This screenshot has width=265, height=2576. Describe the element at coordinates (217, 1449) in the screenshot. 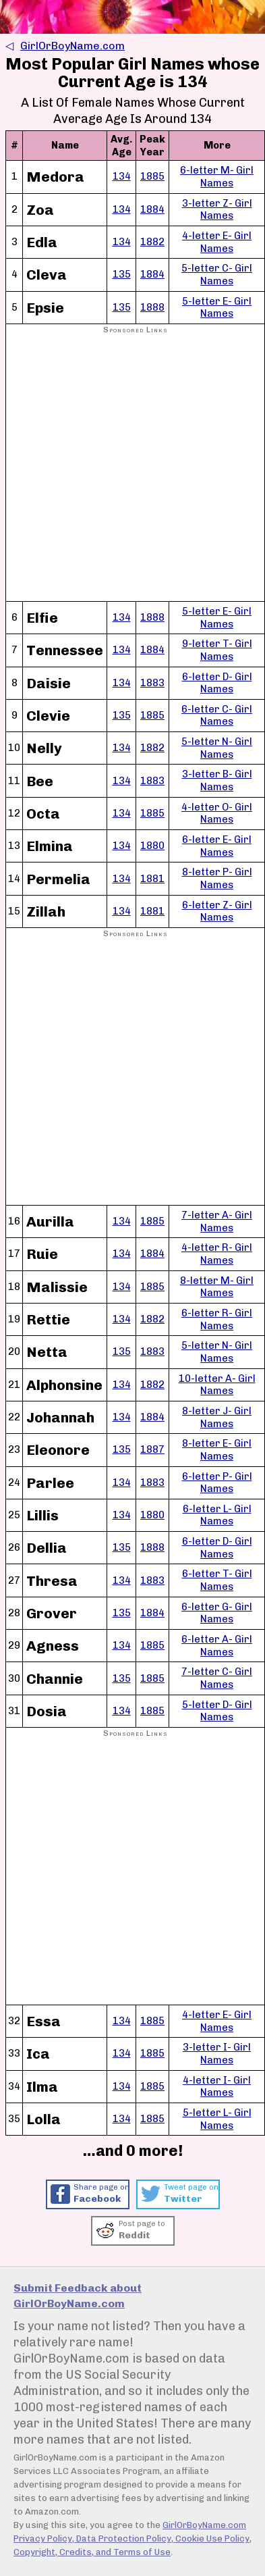

I see `8-letter E- Girl Names` at that location.